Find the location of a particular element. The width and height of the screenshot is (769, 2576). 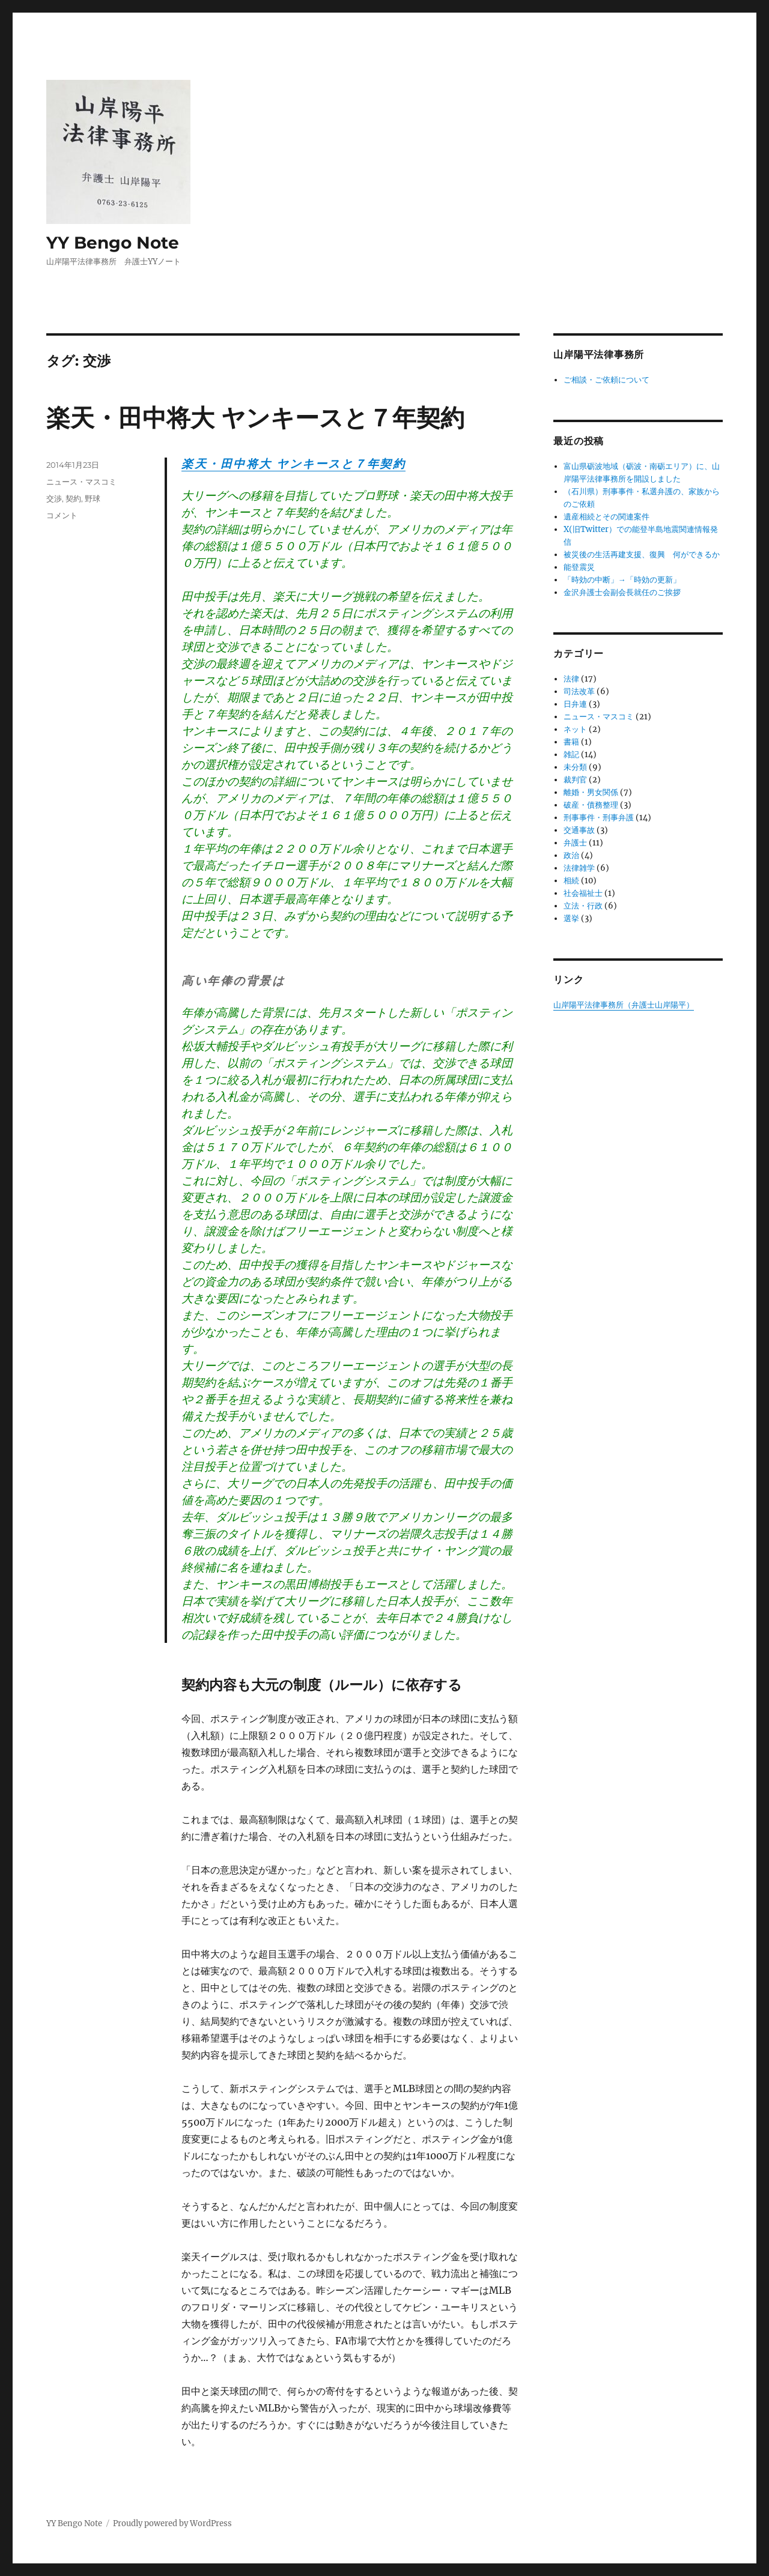

交渉 is located at coordinates (54, 498).